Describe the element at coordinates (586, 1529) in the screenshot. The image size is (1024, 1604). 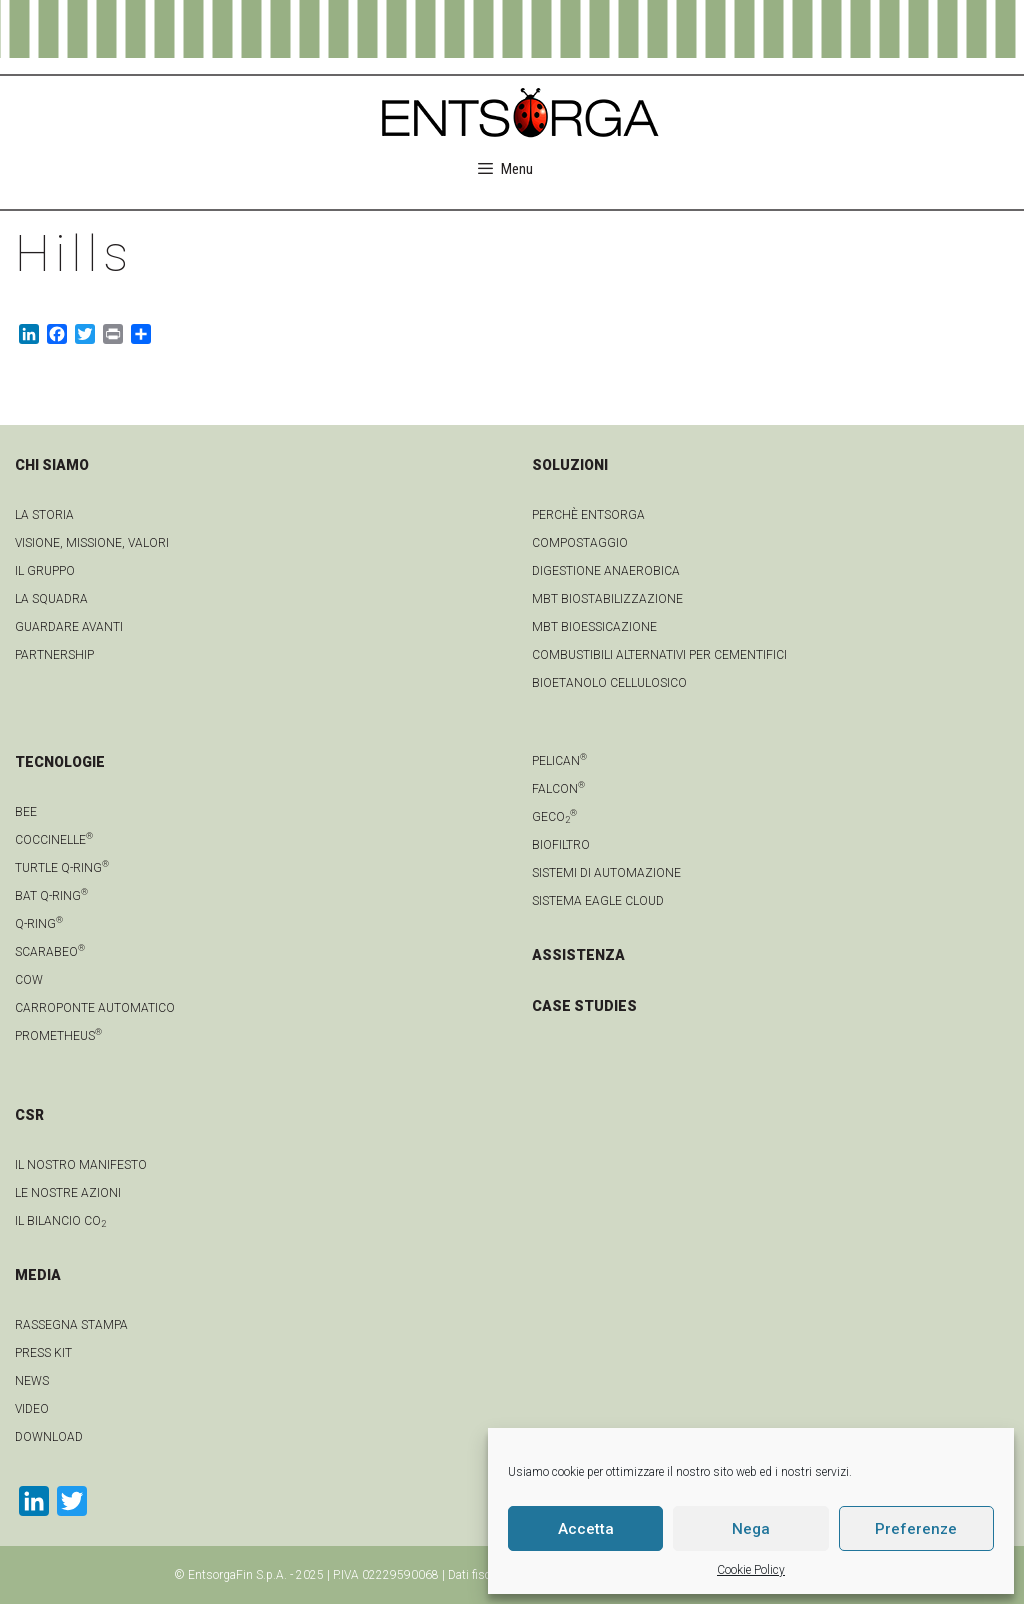
I see `Accetta` at that location.